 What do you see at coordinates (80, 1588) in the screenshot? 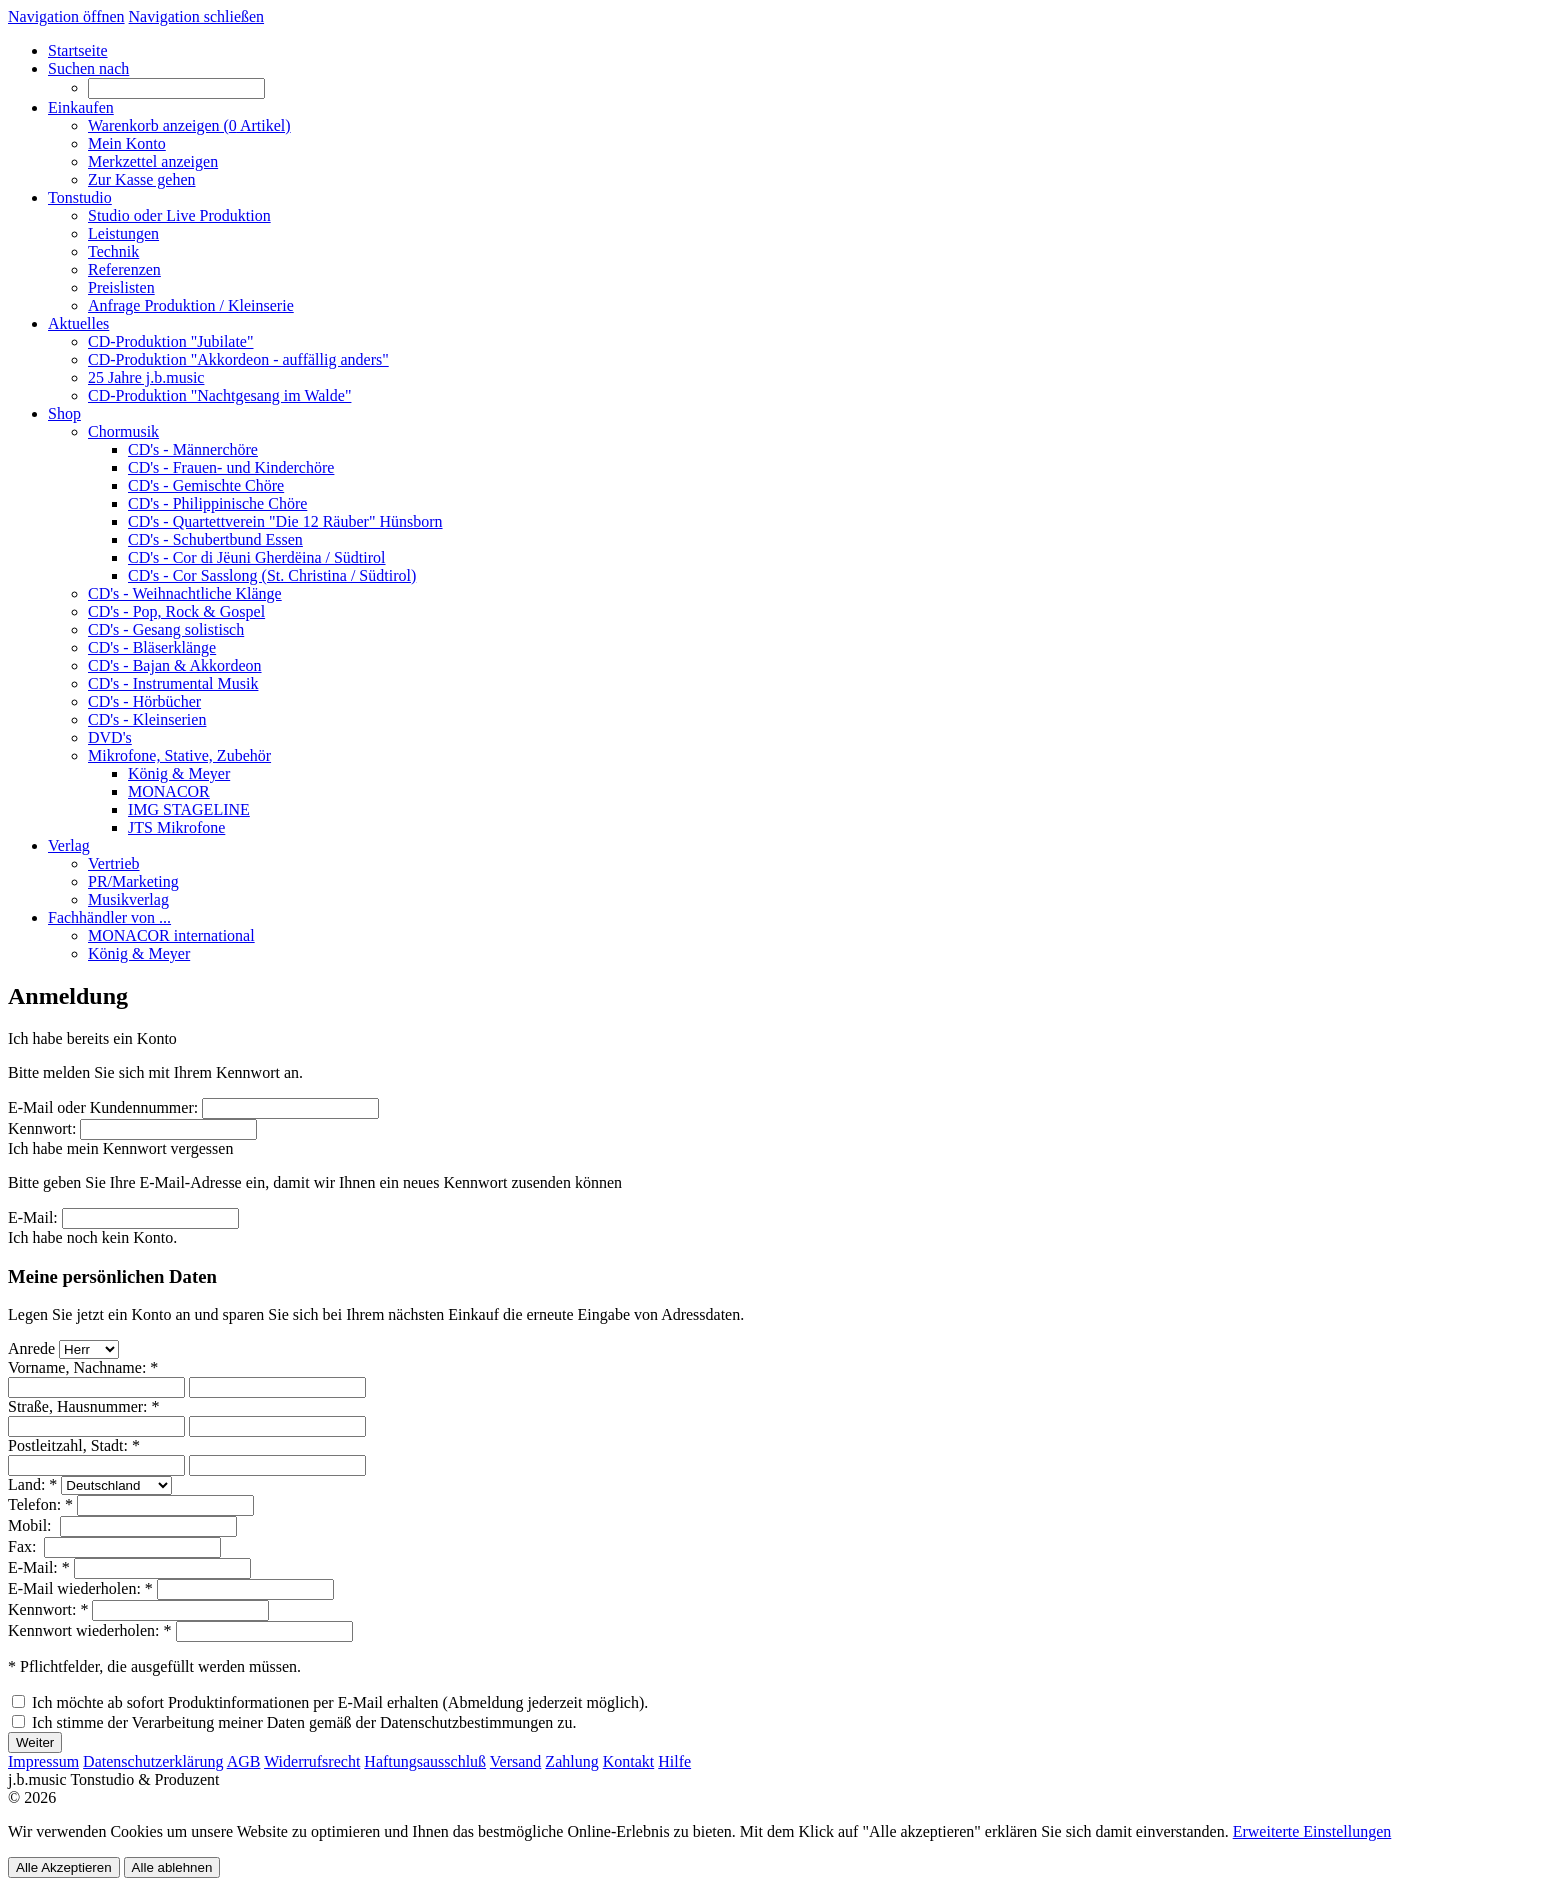
I see `E-Mail wiederholen: *` at bounding box center [80, 1588].